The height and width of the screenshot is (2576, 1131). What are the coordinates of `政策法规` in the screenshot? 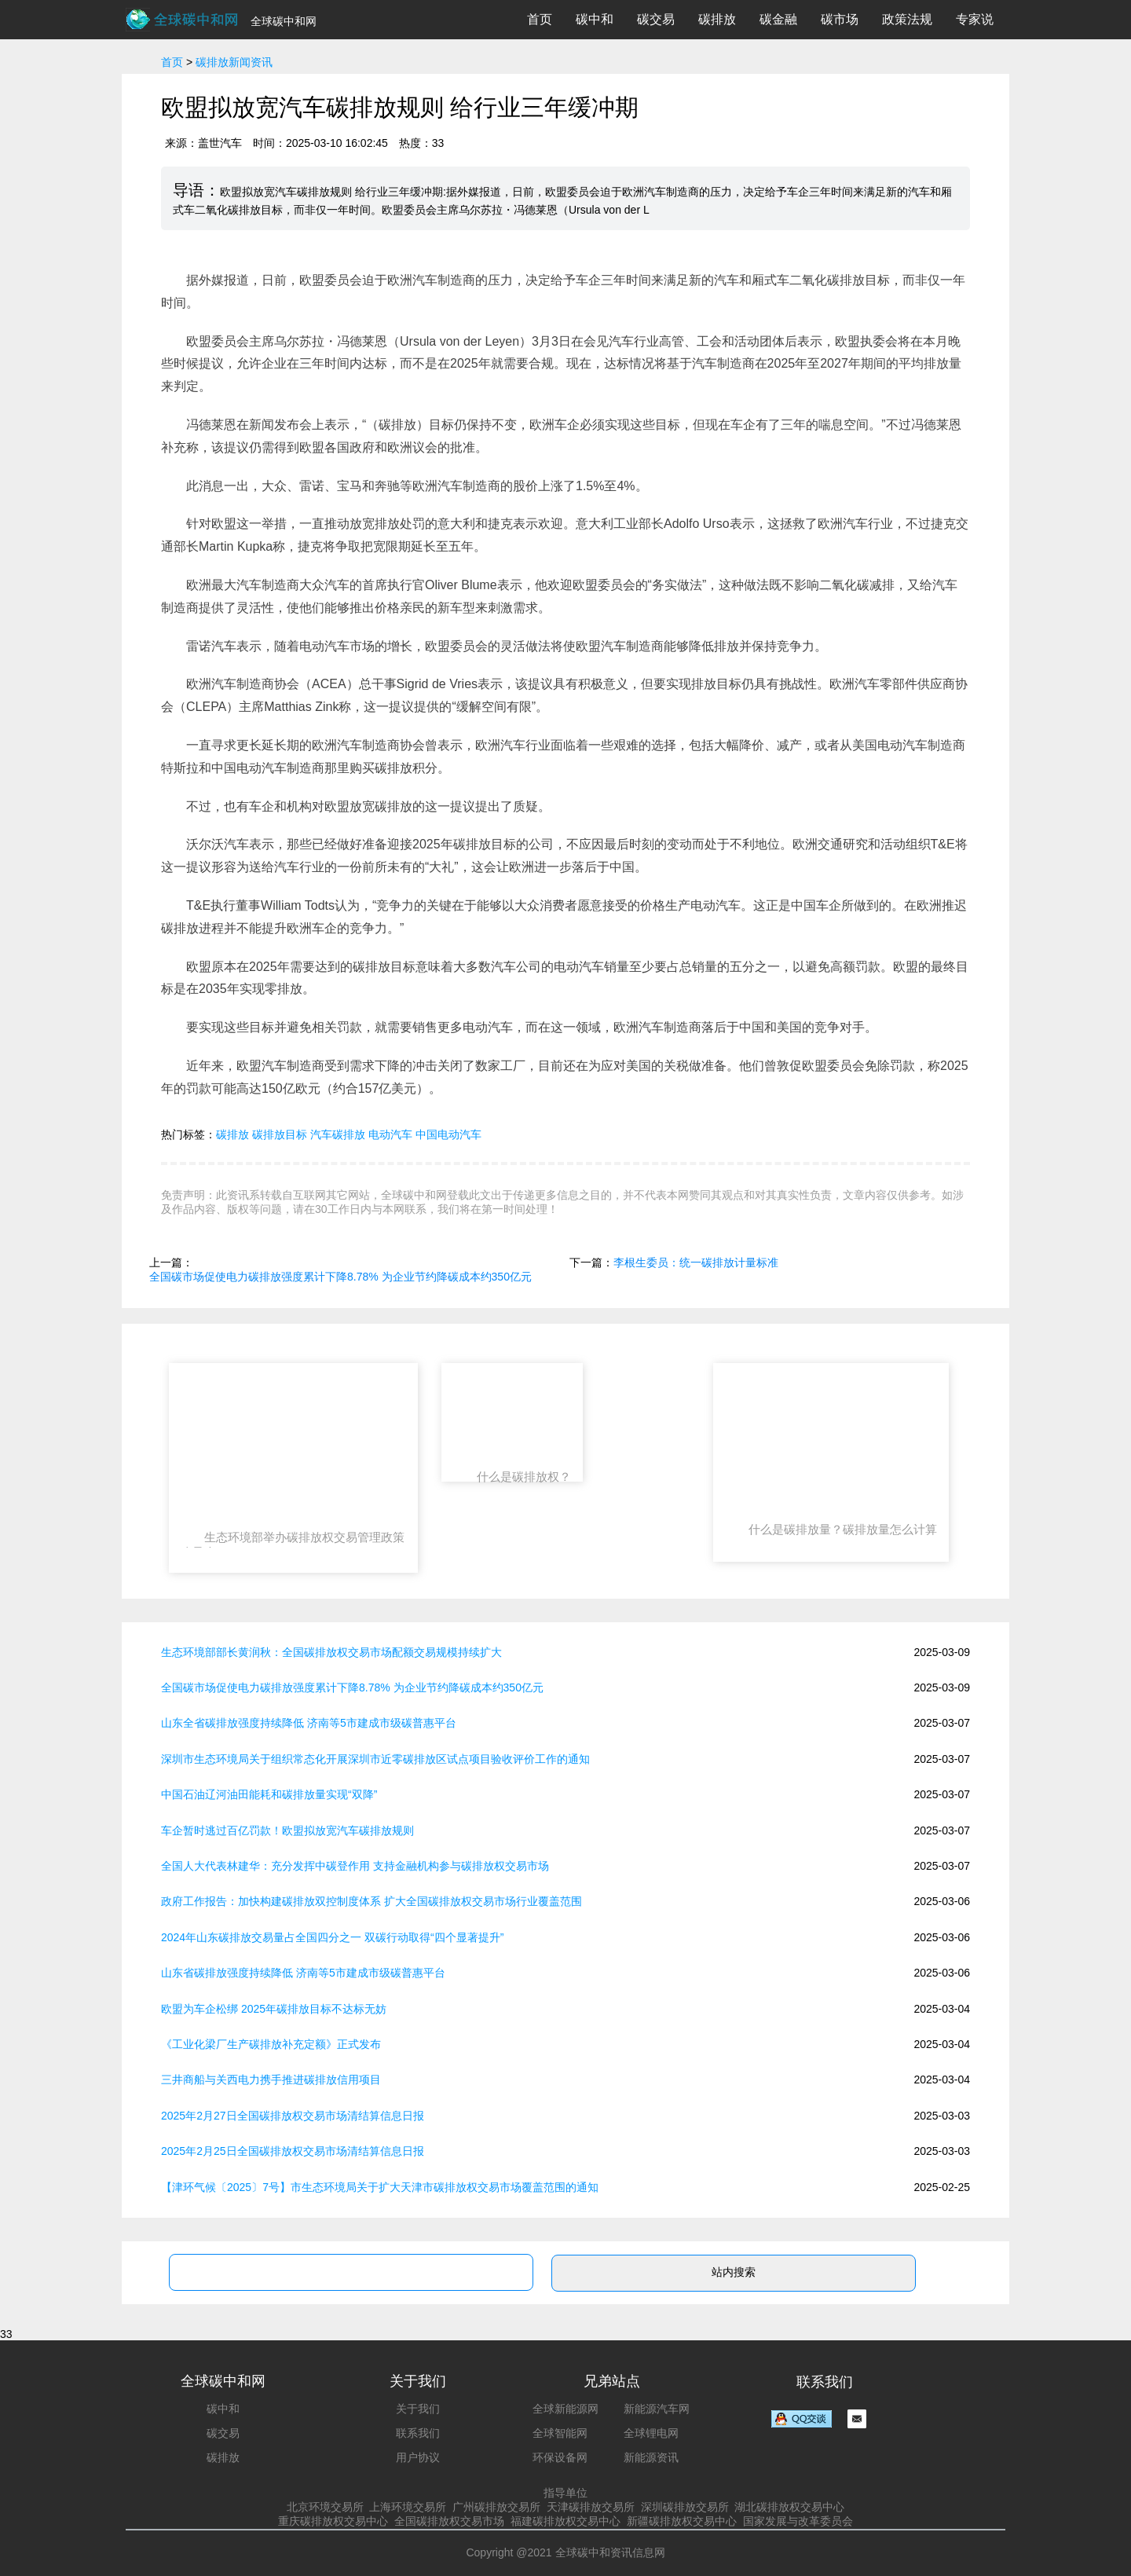 It's located at (907, 19).